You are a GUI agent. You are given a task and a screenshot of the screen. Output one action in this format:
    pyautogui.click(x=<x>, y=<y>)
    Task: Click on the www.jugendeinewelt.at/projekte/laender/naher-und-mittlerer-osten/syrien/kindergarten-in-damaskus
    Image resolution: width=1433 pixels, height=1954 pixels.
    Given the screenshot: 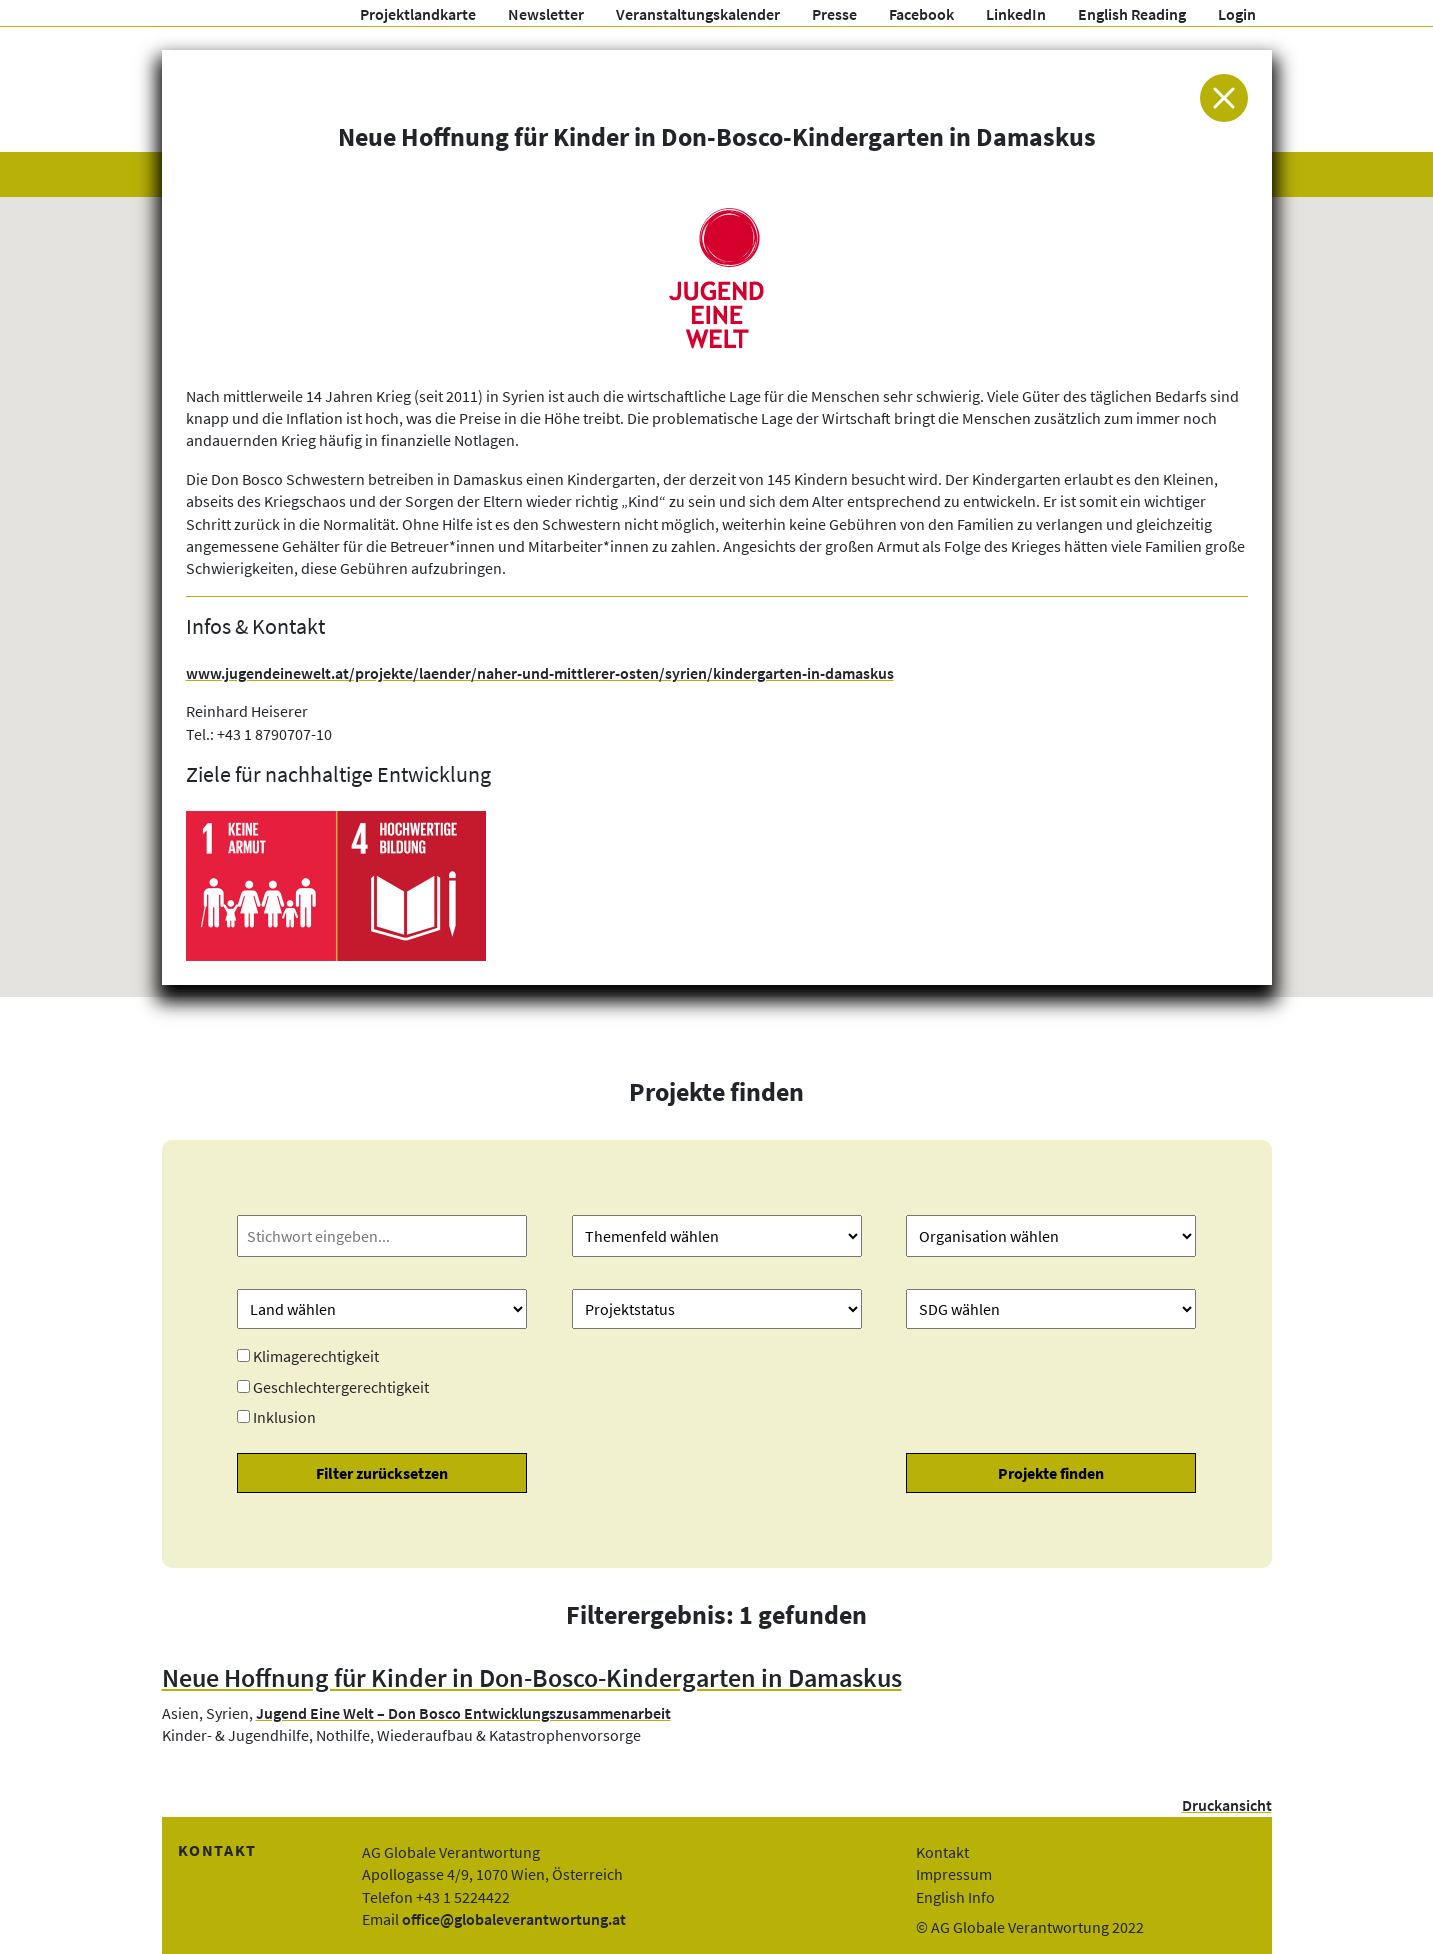 What is the action you would take?
    pyautogui.click(x=540, y=673)
    